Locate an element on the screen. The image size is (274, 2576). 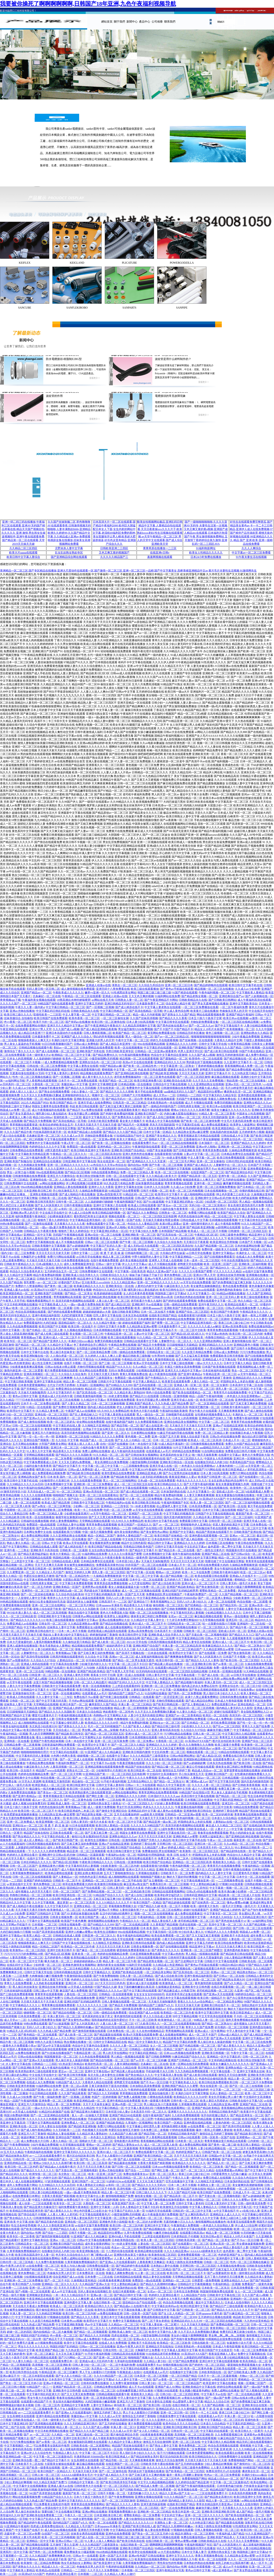
国产a久久精品一区二区 is located at coordinates (132, 1128).